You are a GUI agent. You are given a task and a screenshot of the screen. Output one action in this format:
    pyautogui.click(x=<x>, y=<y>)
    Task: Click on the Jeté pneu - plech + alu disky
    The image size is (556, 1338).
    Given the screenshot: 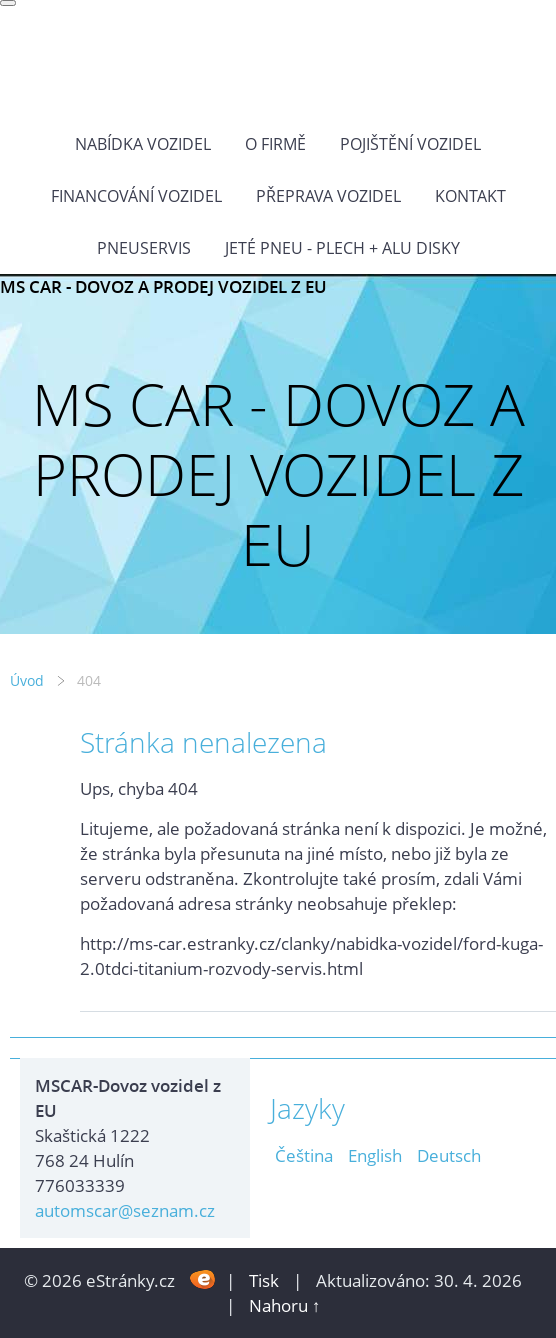 What is the action you would take?
    pyautogui.click(x=342, y=248)
    